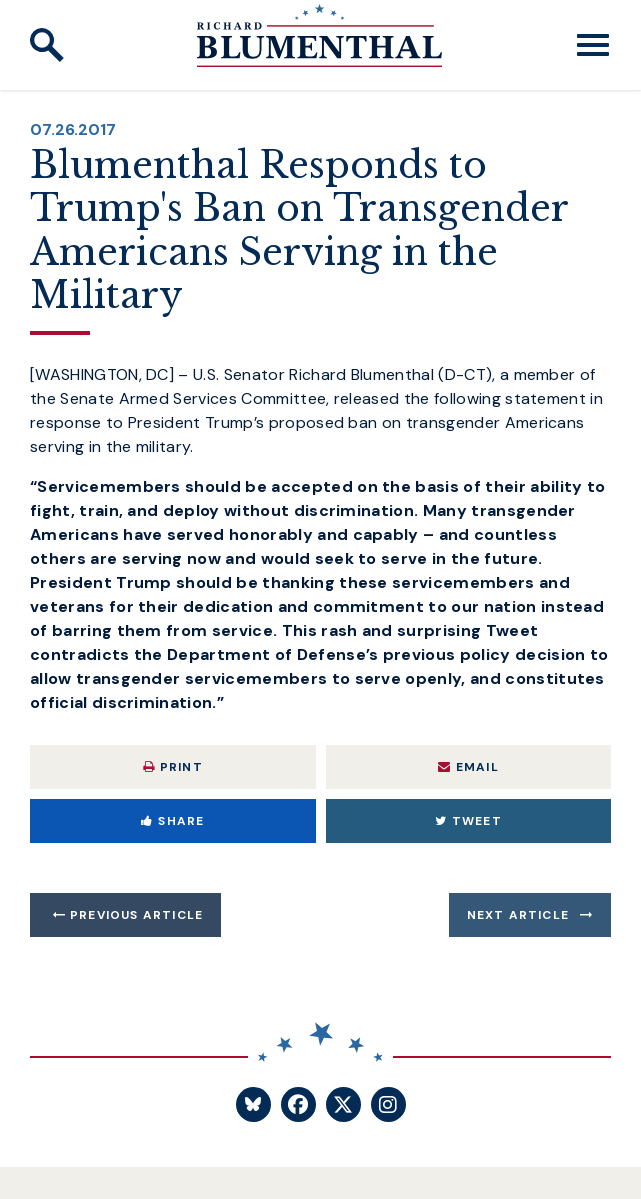 This screenshot has width=641, height=1199. Describe the element at coordinates (47, 45) in the screenshot. I see `[open site search]` at that location.